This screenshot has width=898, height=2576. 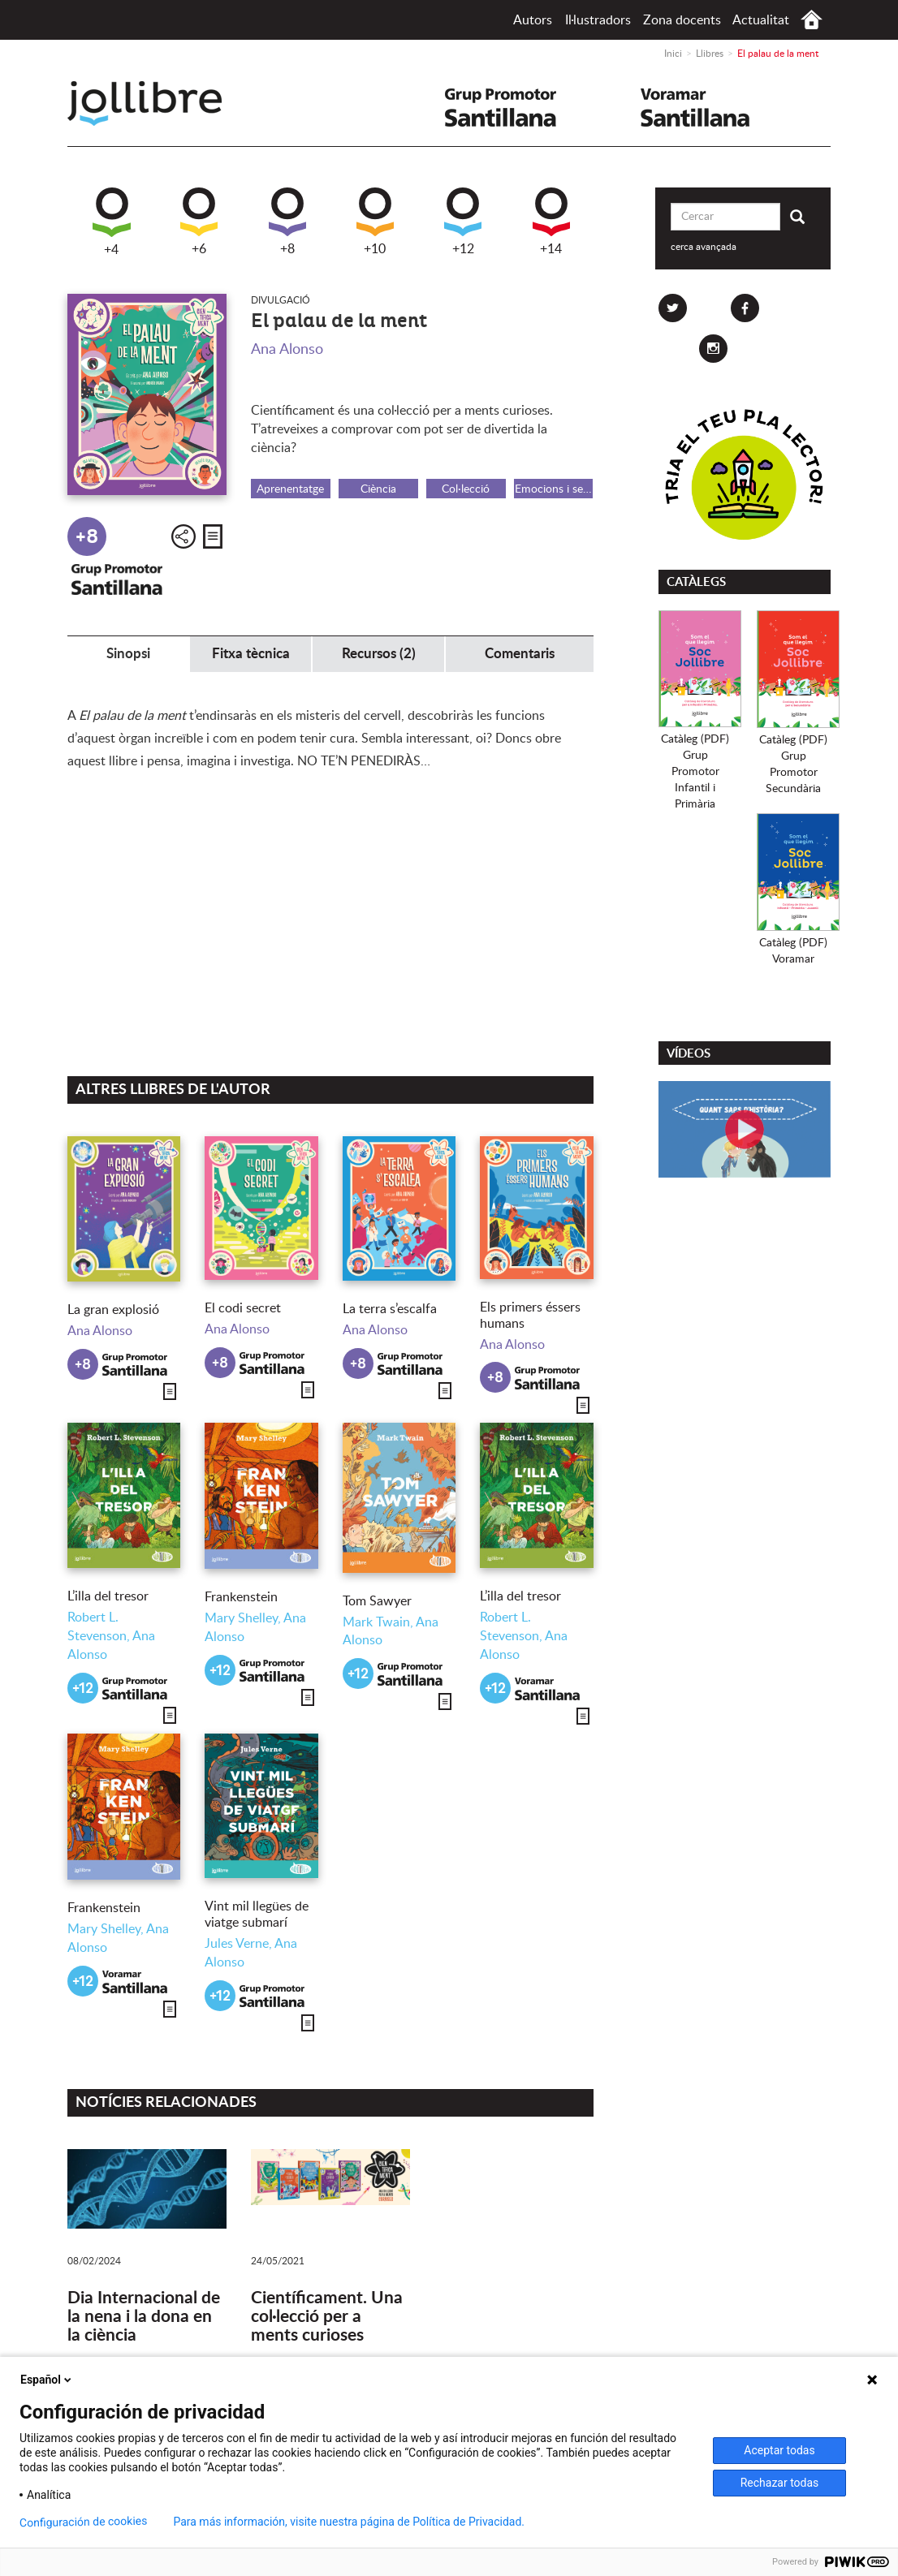 What do you see at coordinates (379, 1622) in the screenshot?
I see `Mark Twain,` at bounding box center [379, 1622].